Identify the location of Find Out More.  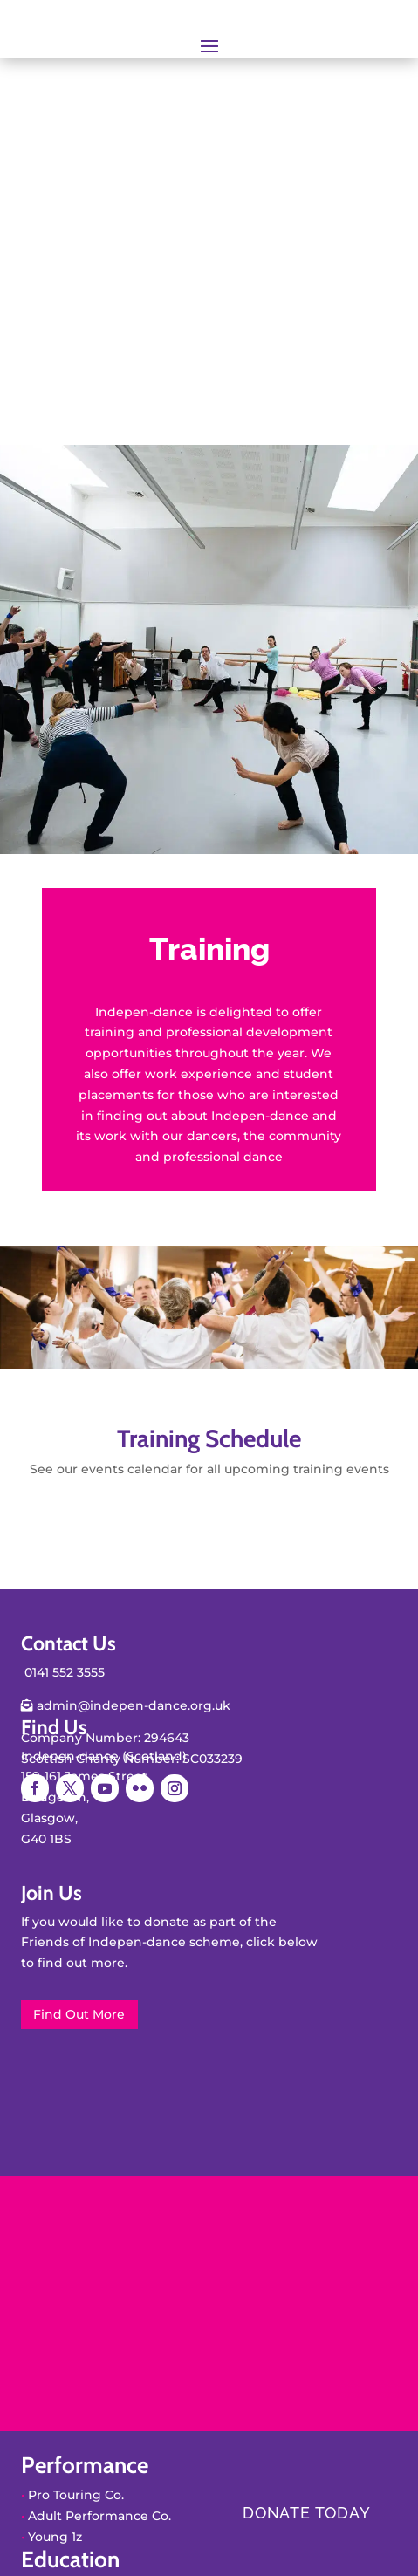
(79, 2014).